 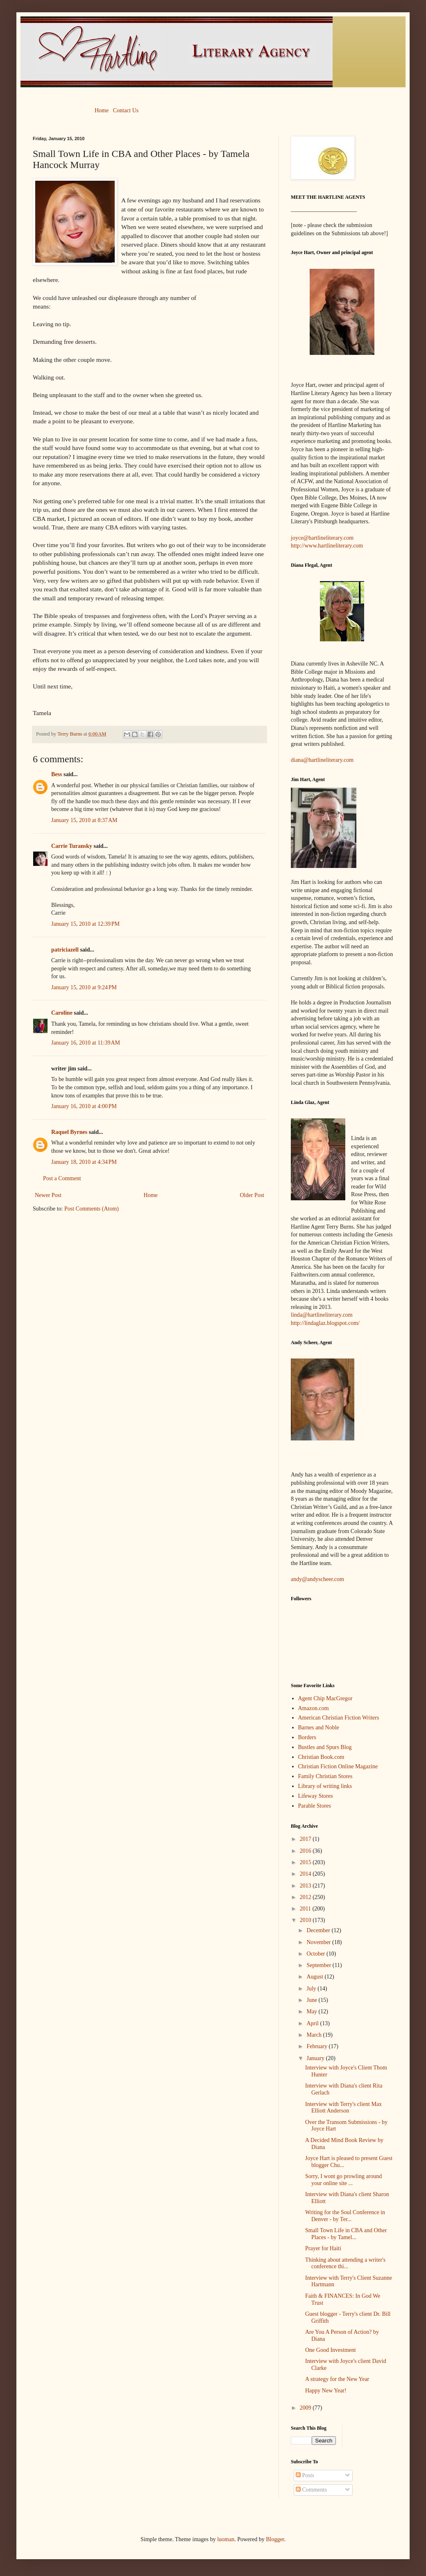 What do you see at coordinates (319, 1942) in the screenshot?
I see `November` at bounding box center [319, 1942].